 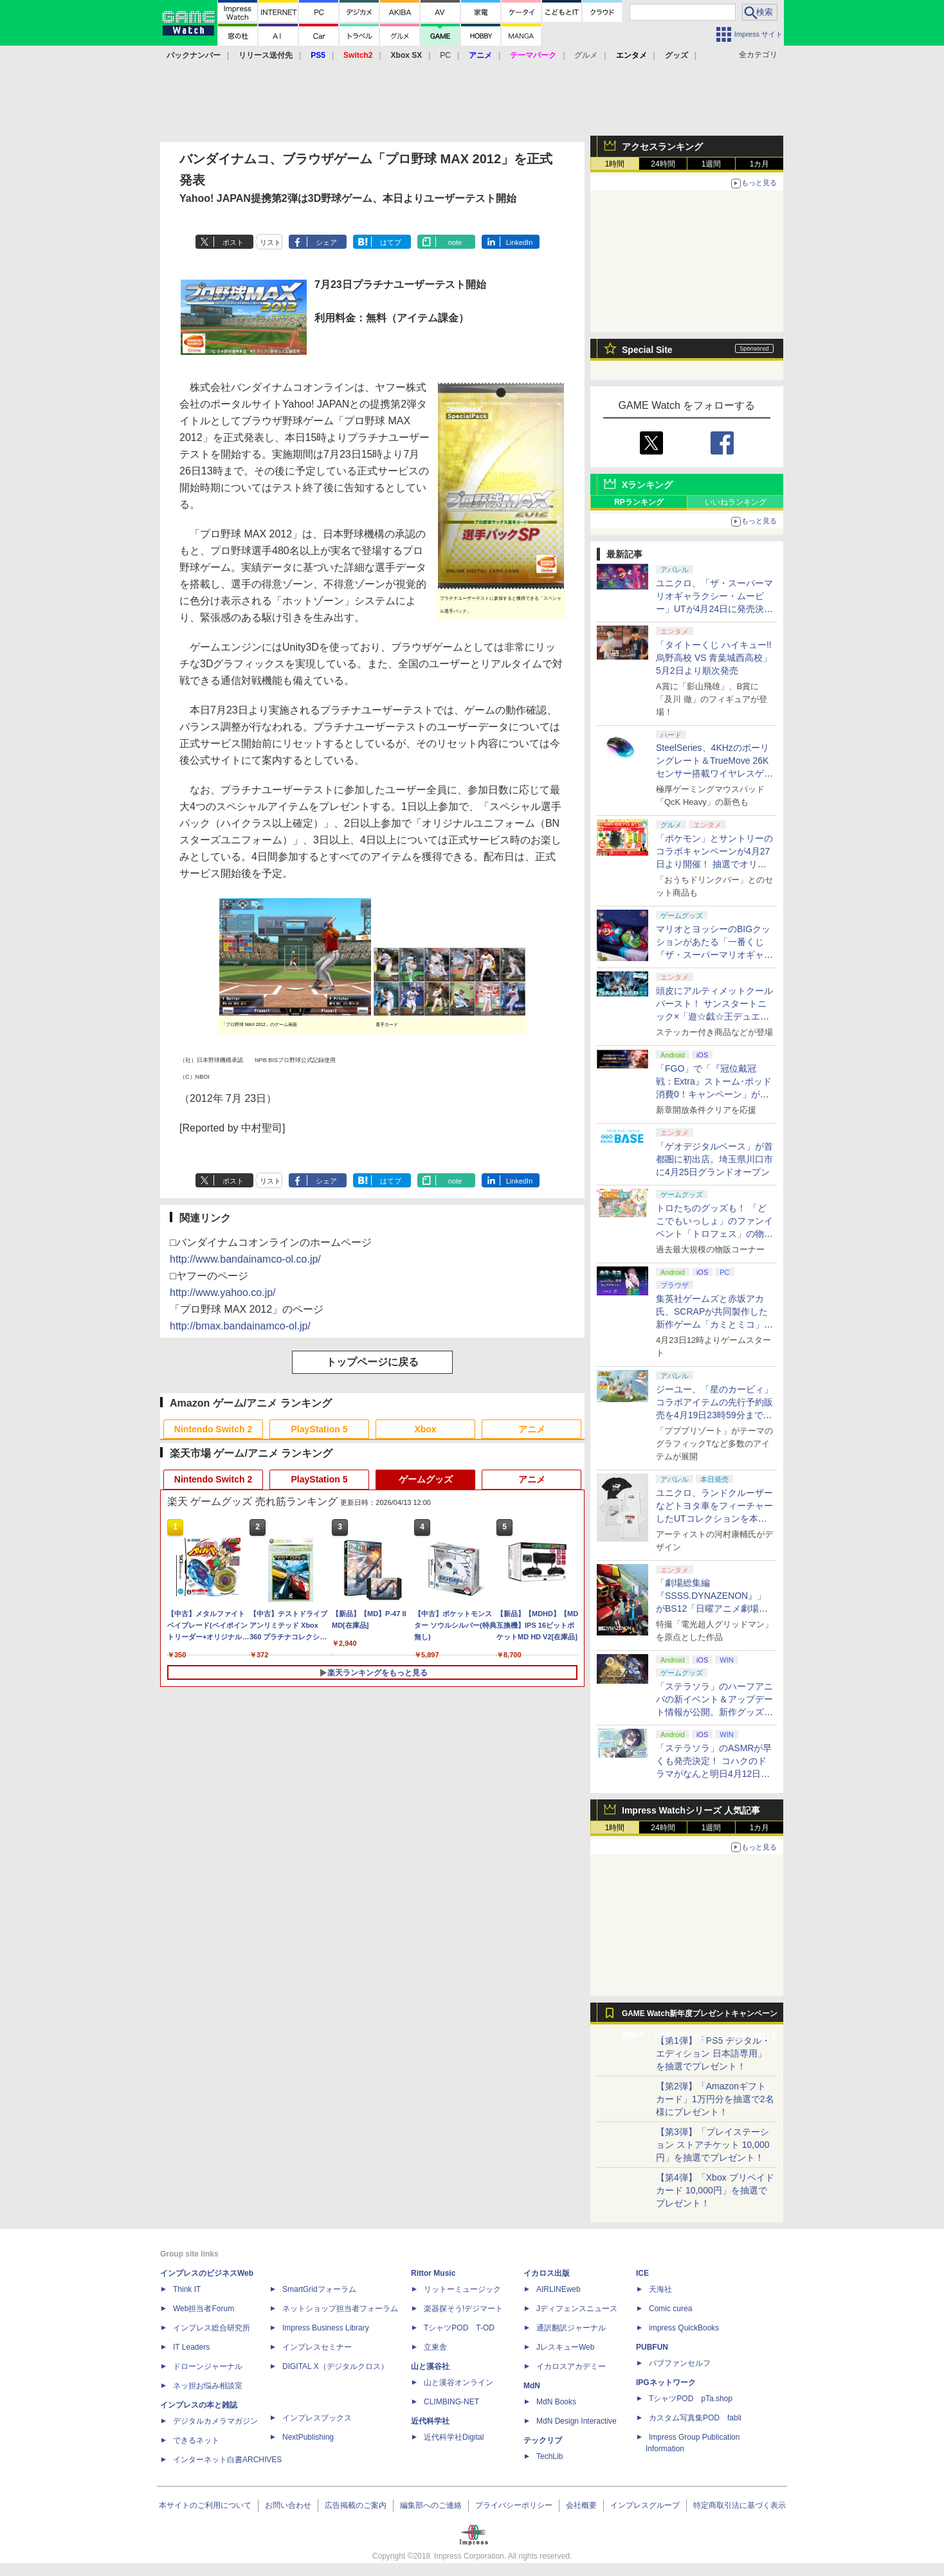 I want to click on 特定商取引法に基づく表示, so click(x=739, y=2505).